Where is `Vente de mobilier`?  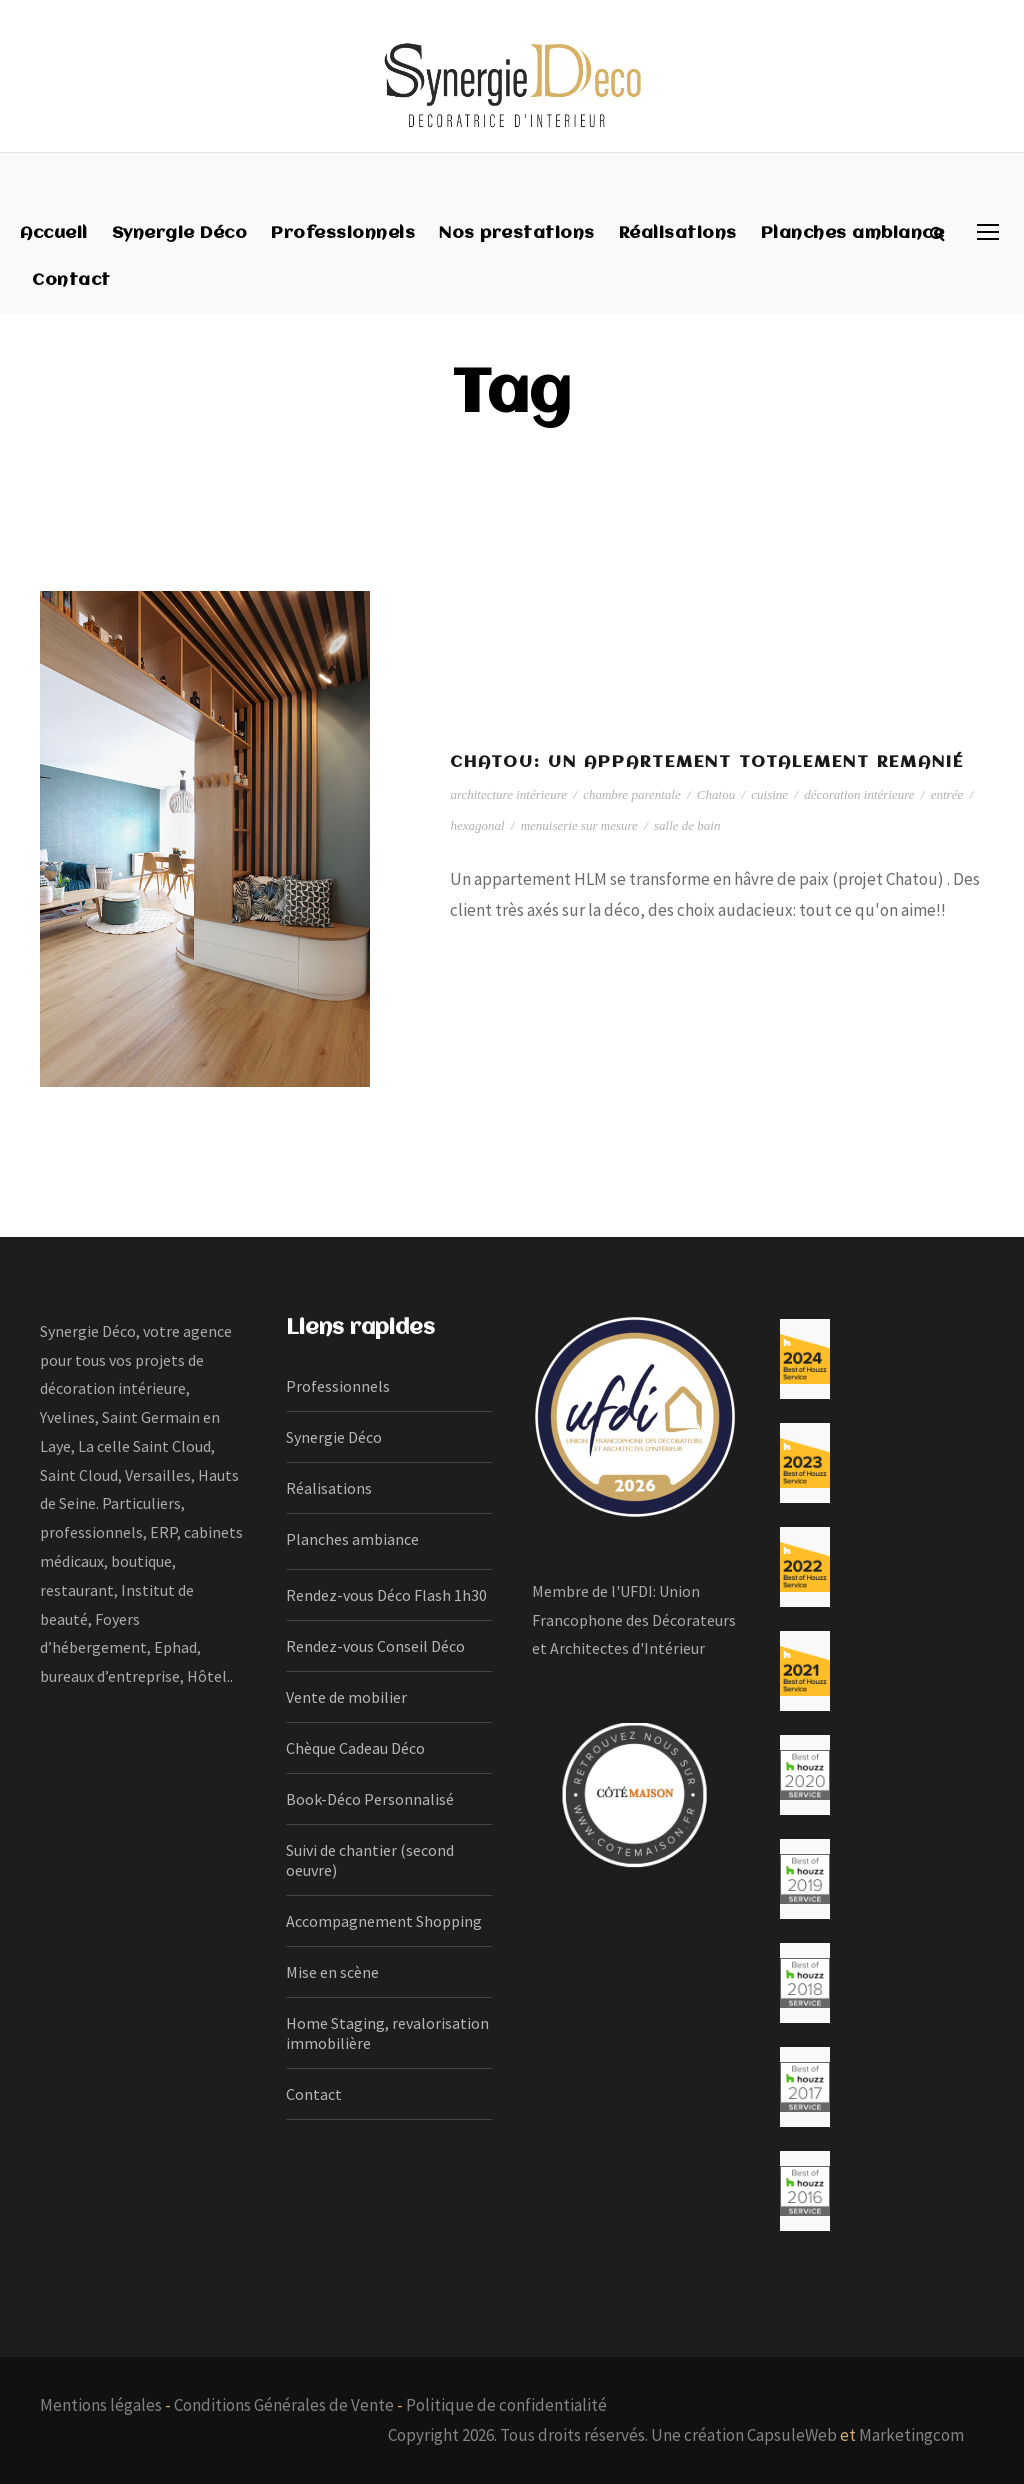
Vente de mobilier is located at coordinates (346, 1697).